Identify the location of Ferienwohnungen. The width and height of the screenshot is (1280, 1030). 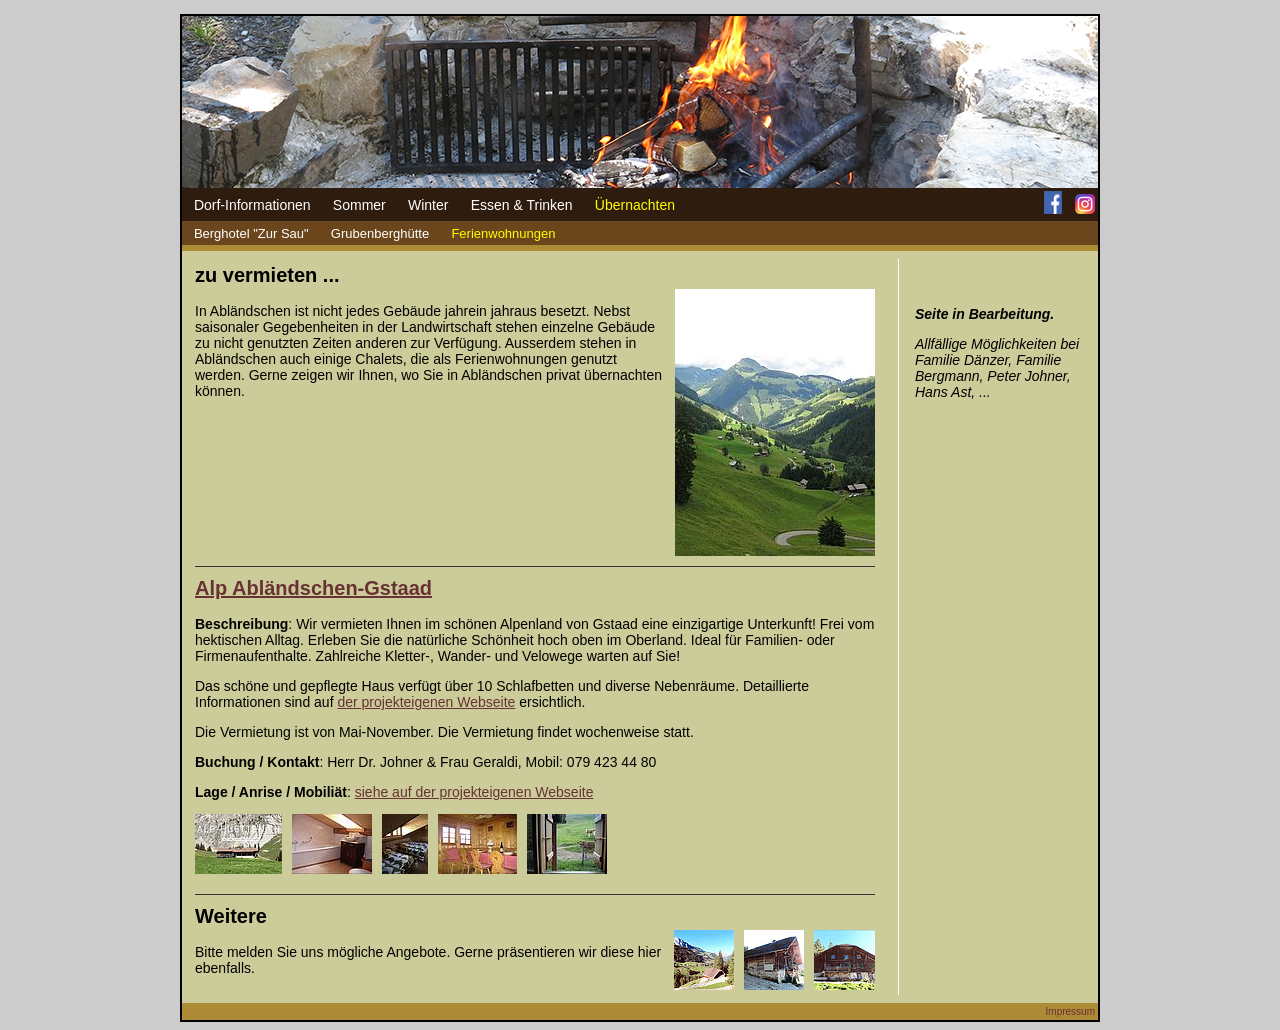
(503, 233).